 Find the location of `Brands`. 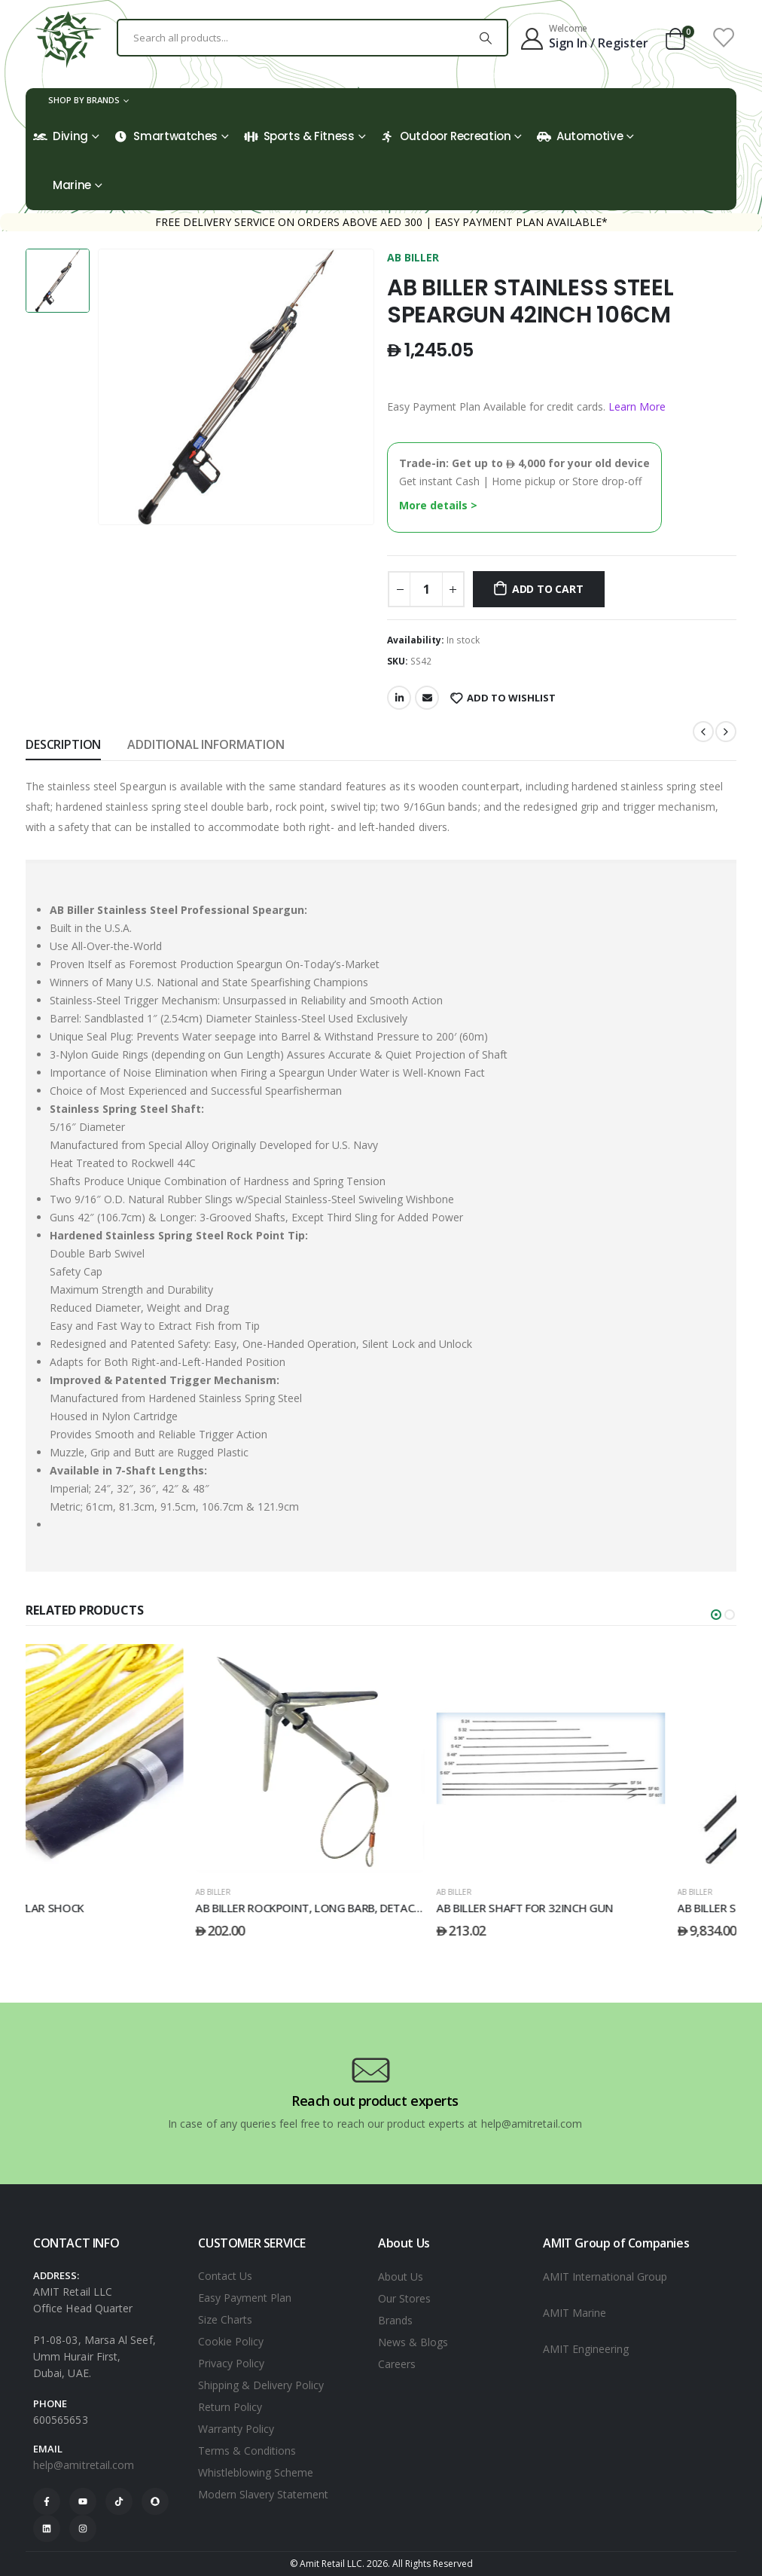

Brands is located at coordinates (395, 2320).